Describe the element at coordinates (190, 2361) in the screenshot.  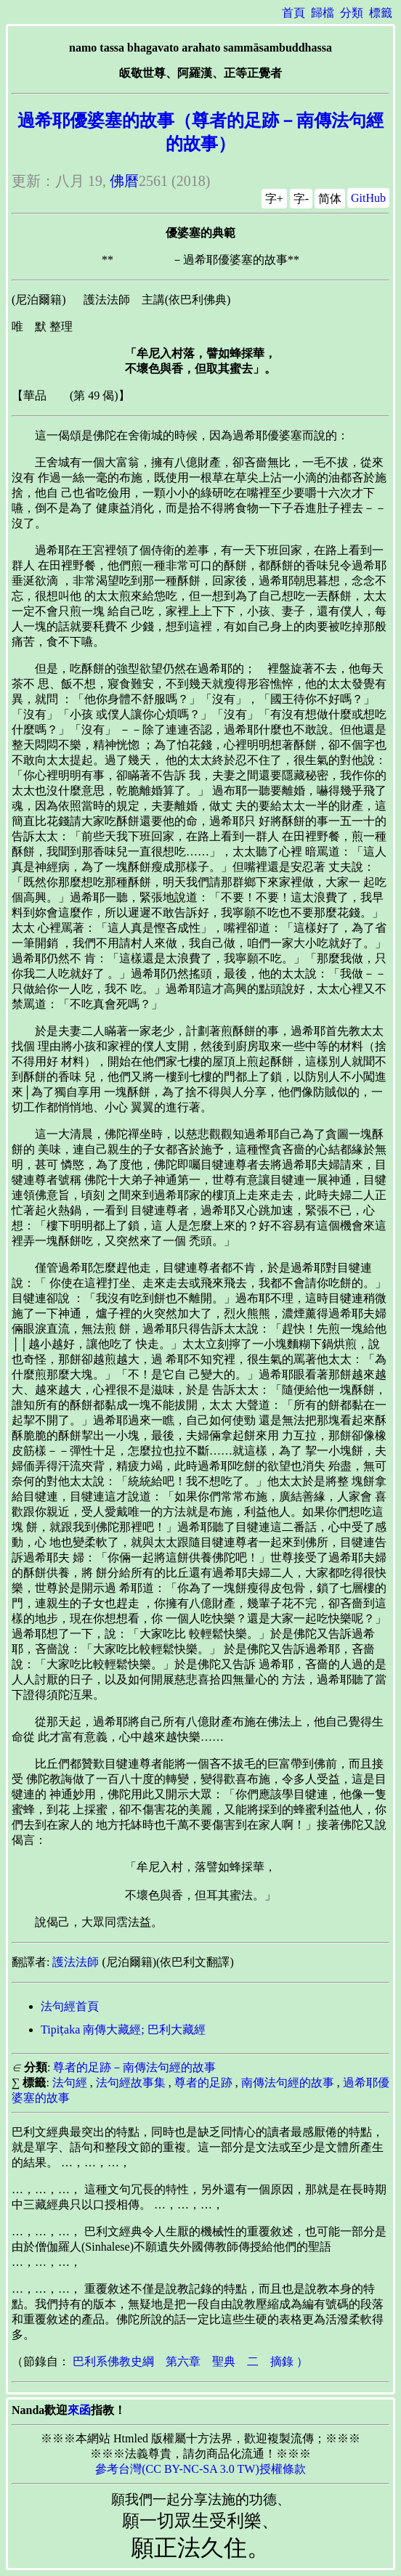
I see `巴利系佛教史綱 第六章 聖典 二 摘錄 ）` at that location.